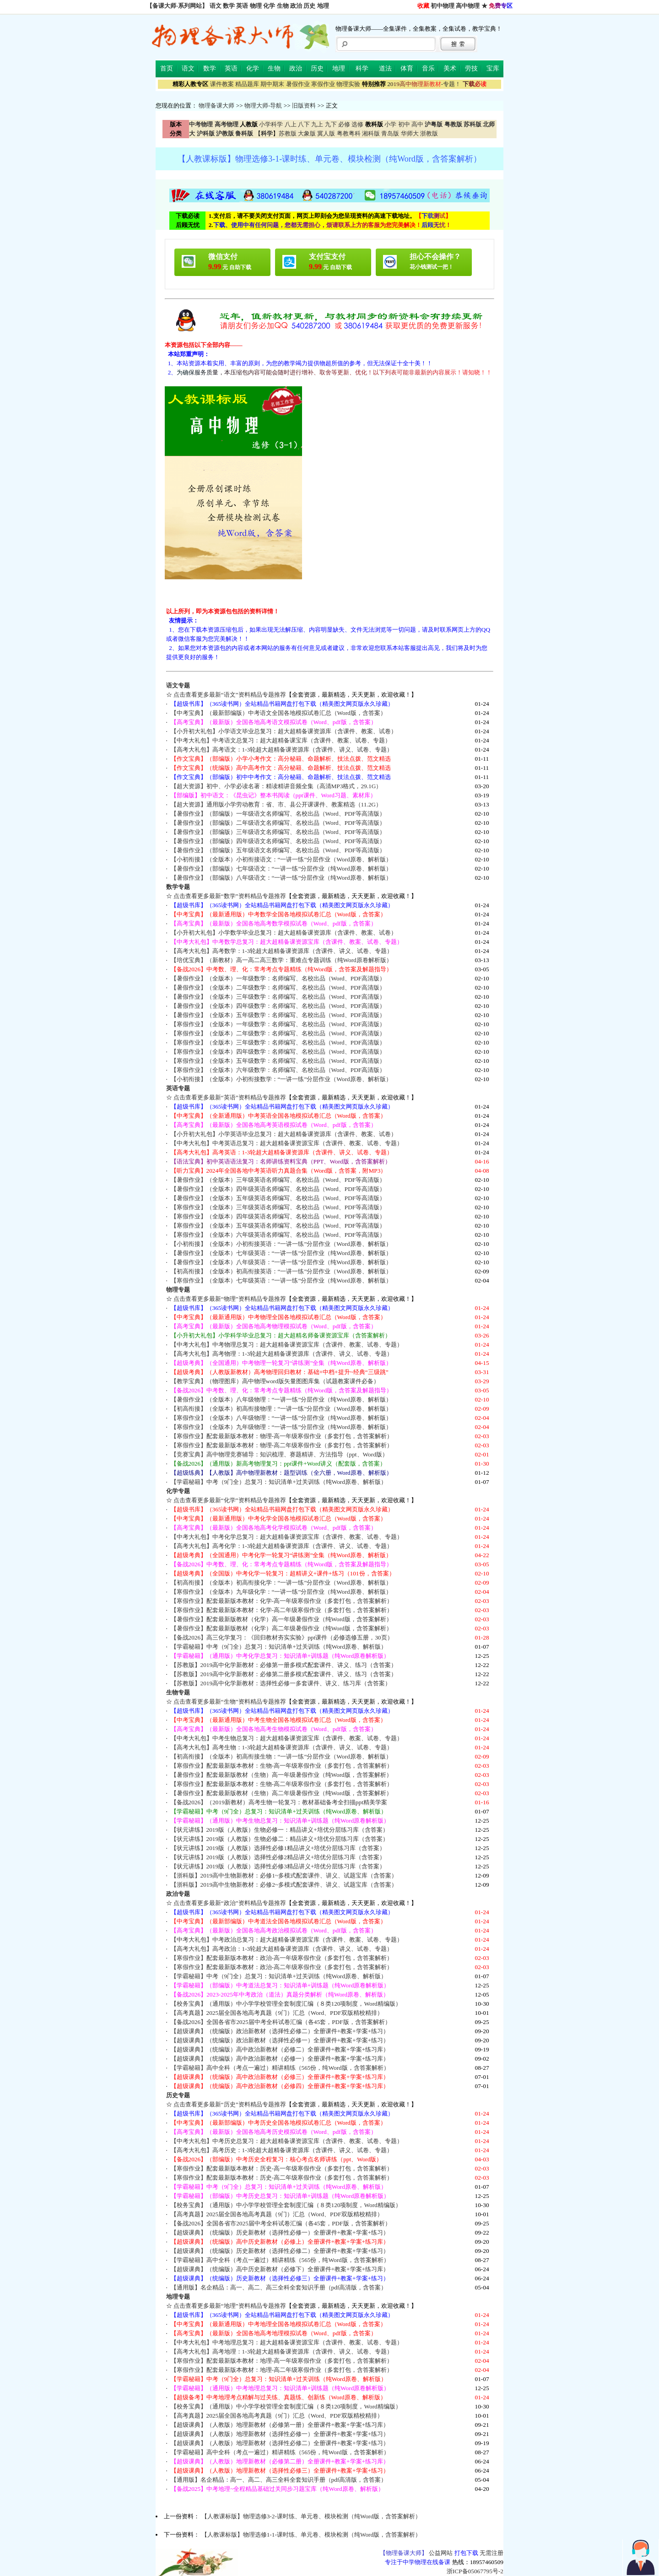 This screenshot has width=659, height=2576. I want to click on 语文专题, so click(178, 685).